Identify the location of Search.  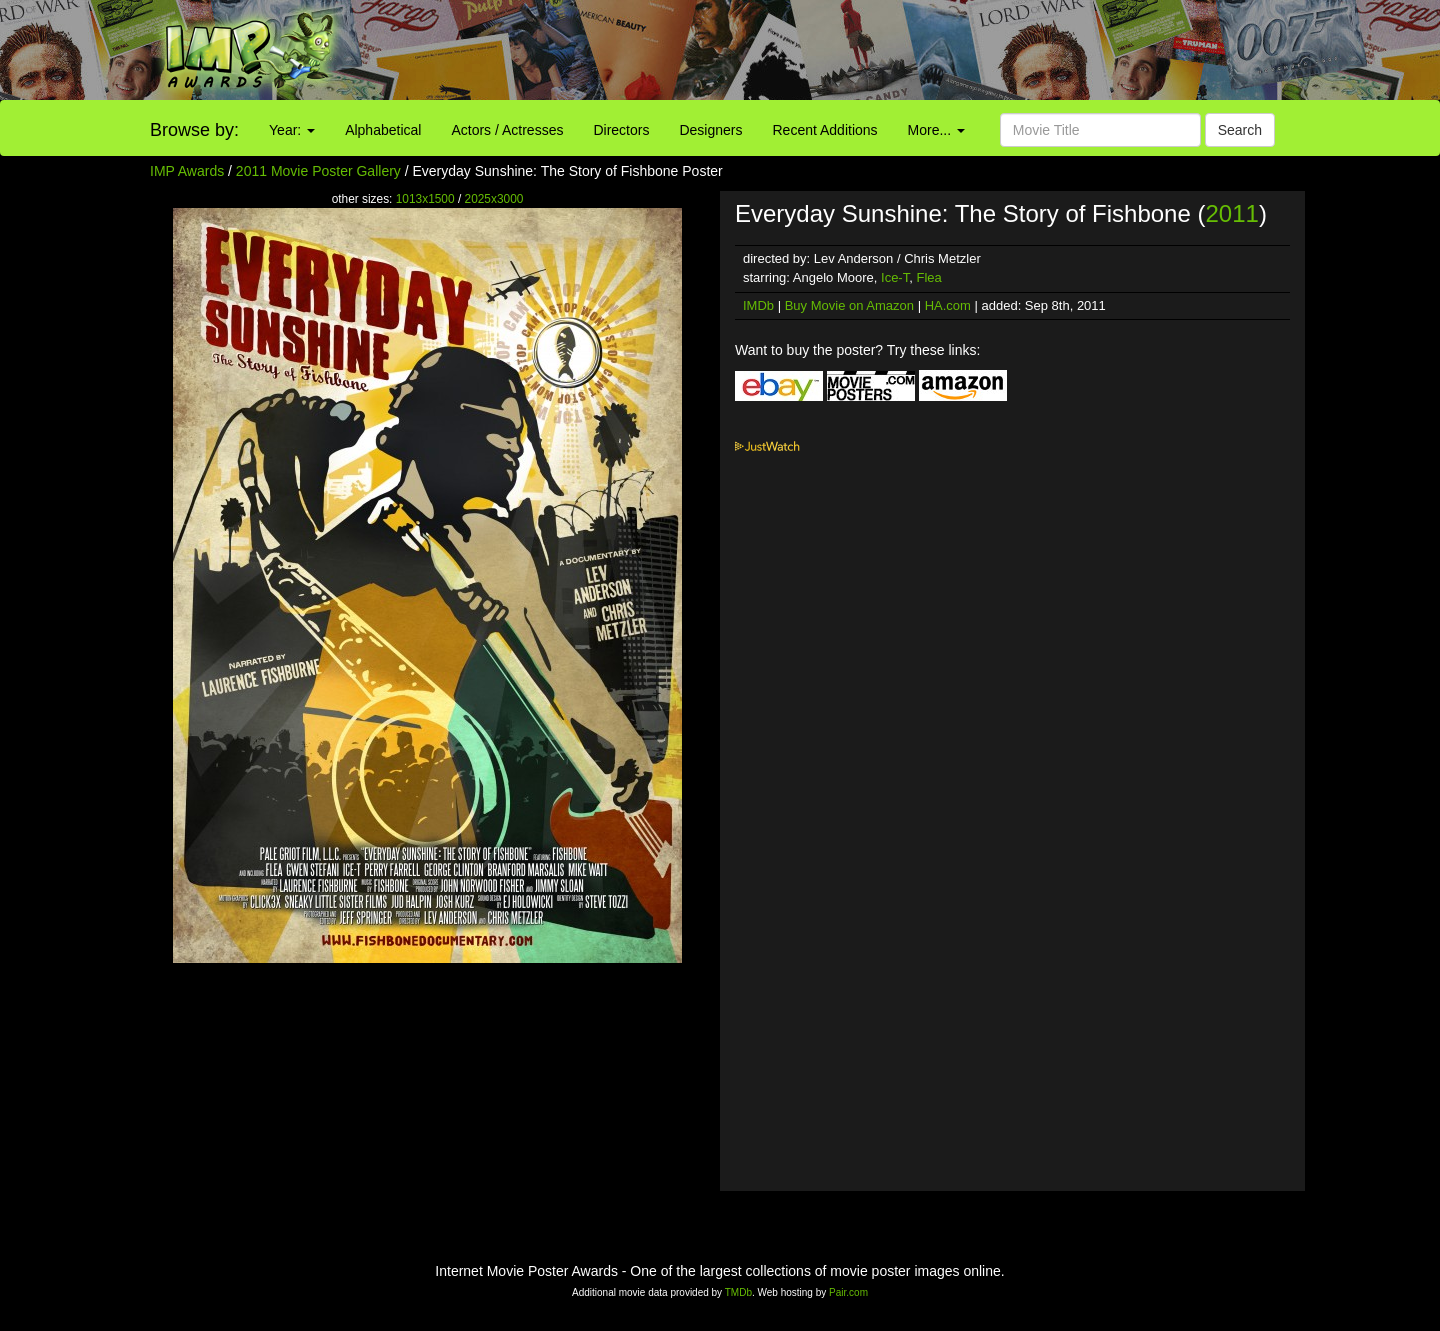
(1240, 130).